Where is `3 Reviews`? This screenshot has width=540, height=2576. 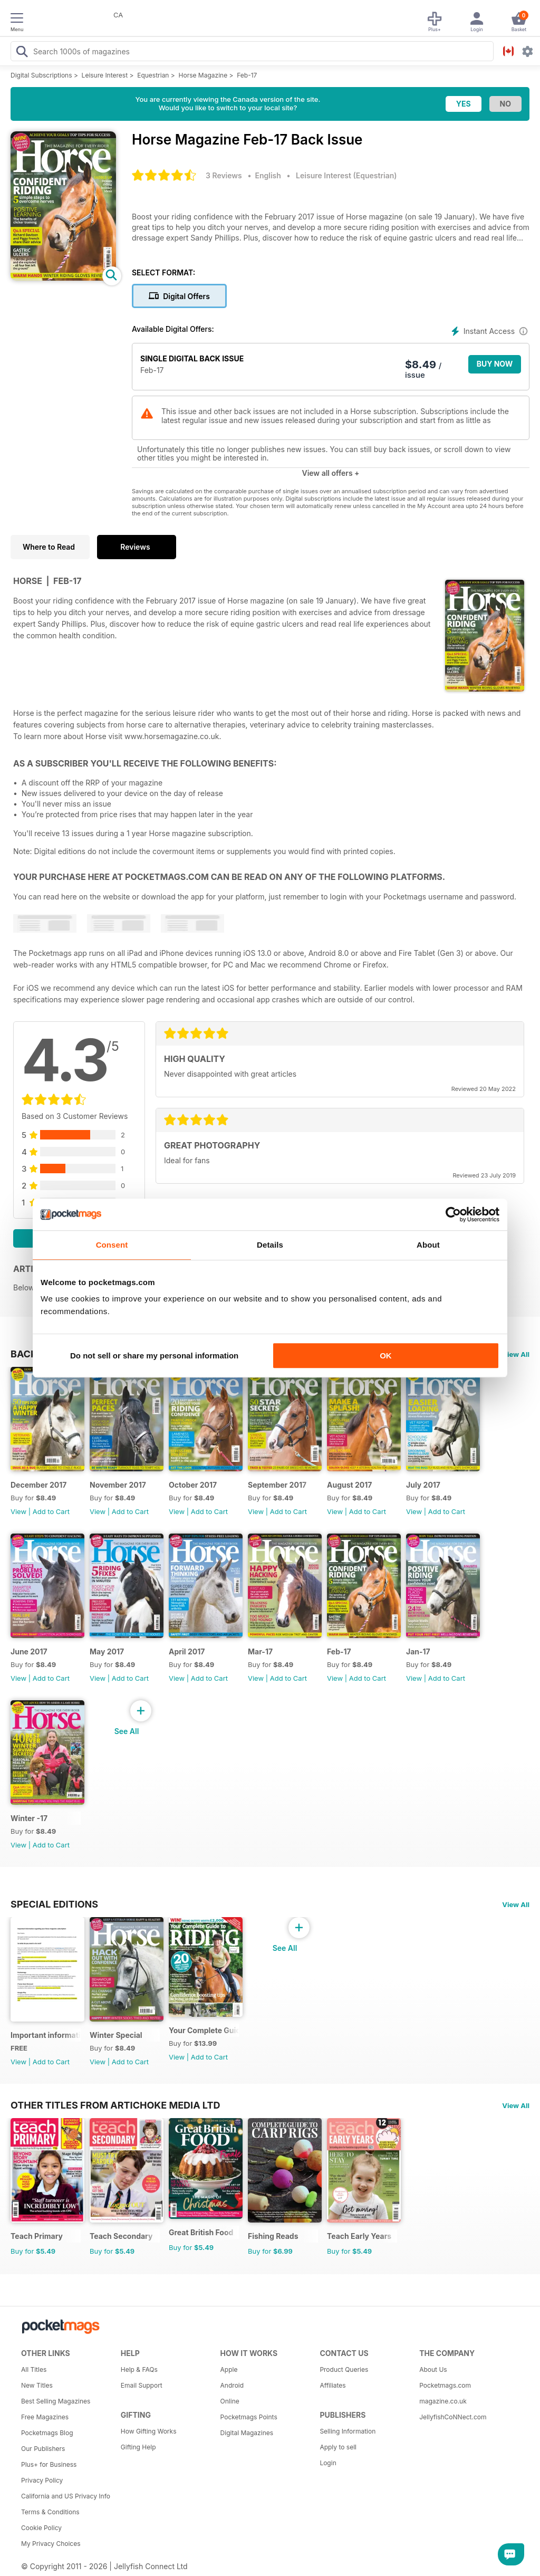
3 Reviews is located at coordinates (224, 175).